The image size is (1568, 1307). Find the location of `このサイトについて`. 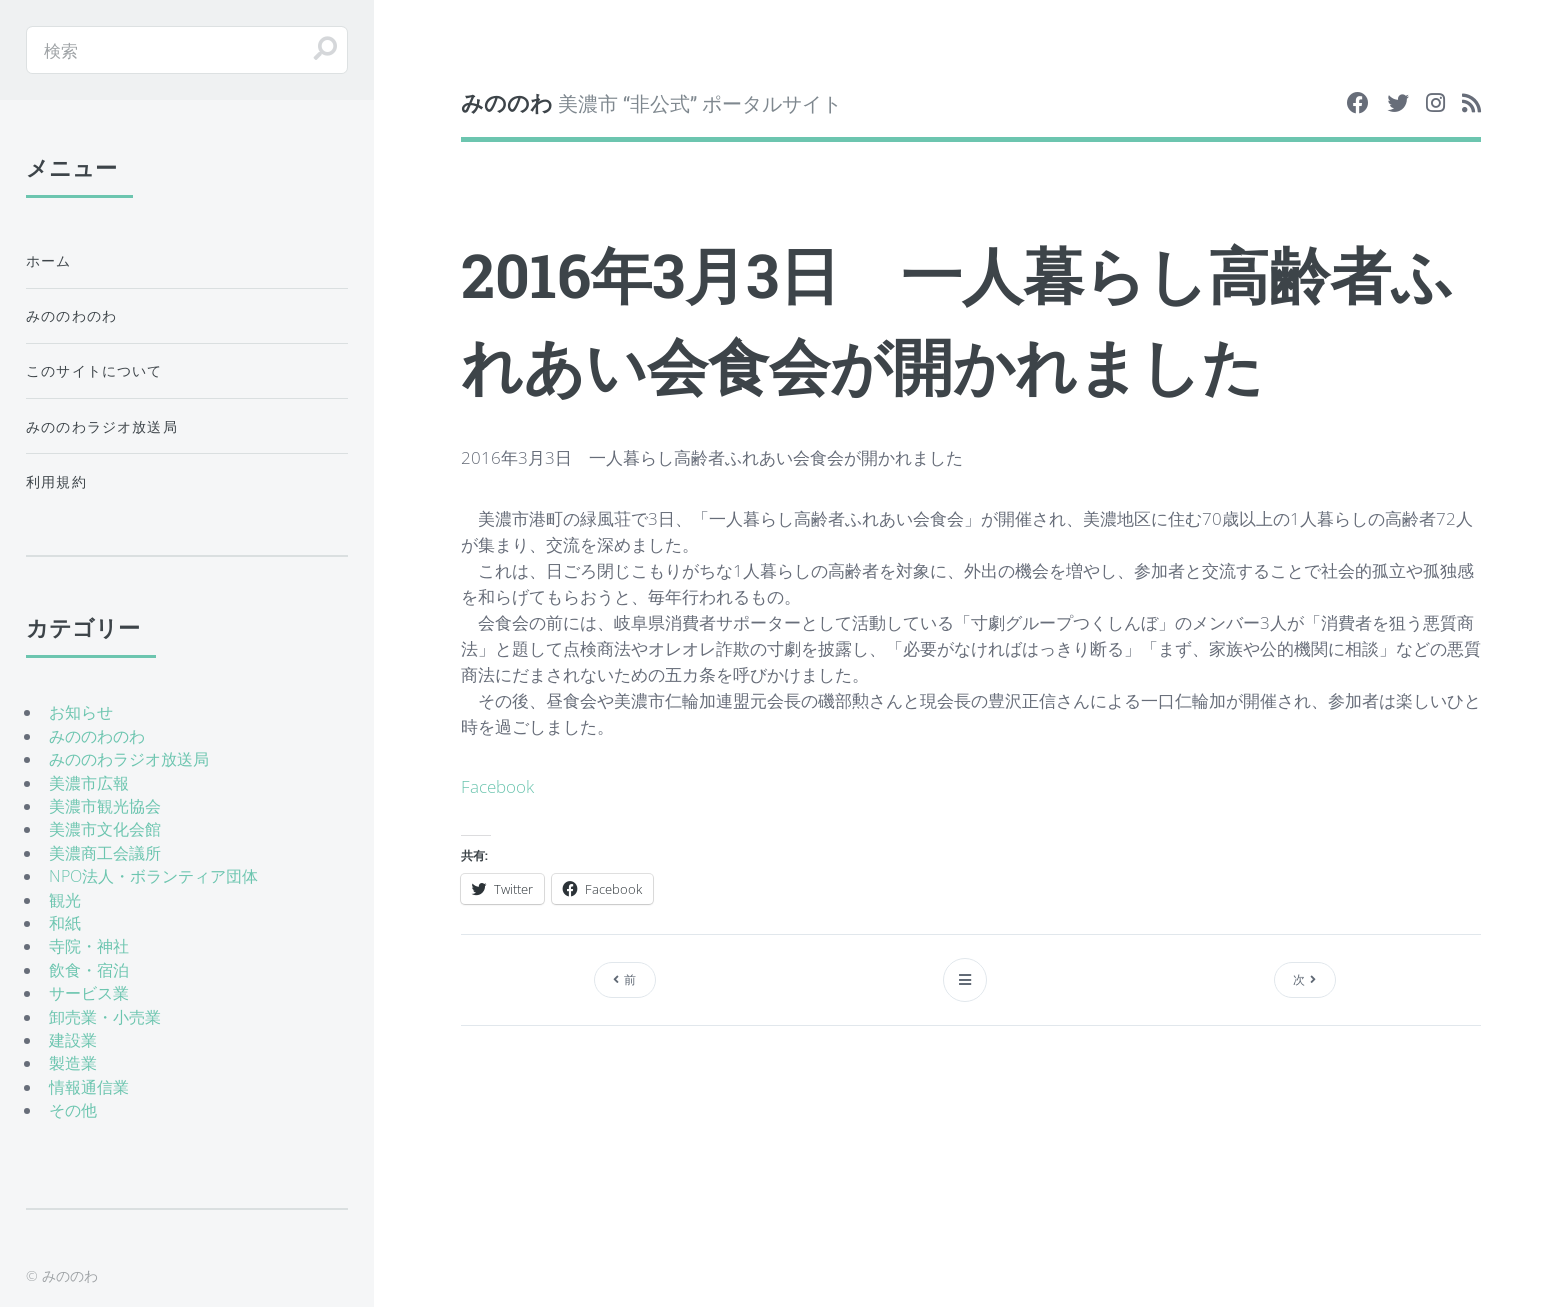

このサイトについて is located at coordinates (94, 370).